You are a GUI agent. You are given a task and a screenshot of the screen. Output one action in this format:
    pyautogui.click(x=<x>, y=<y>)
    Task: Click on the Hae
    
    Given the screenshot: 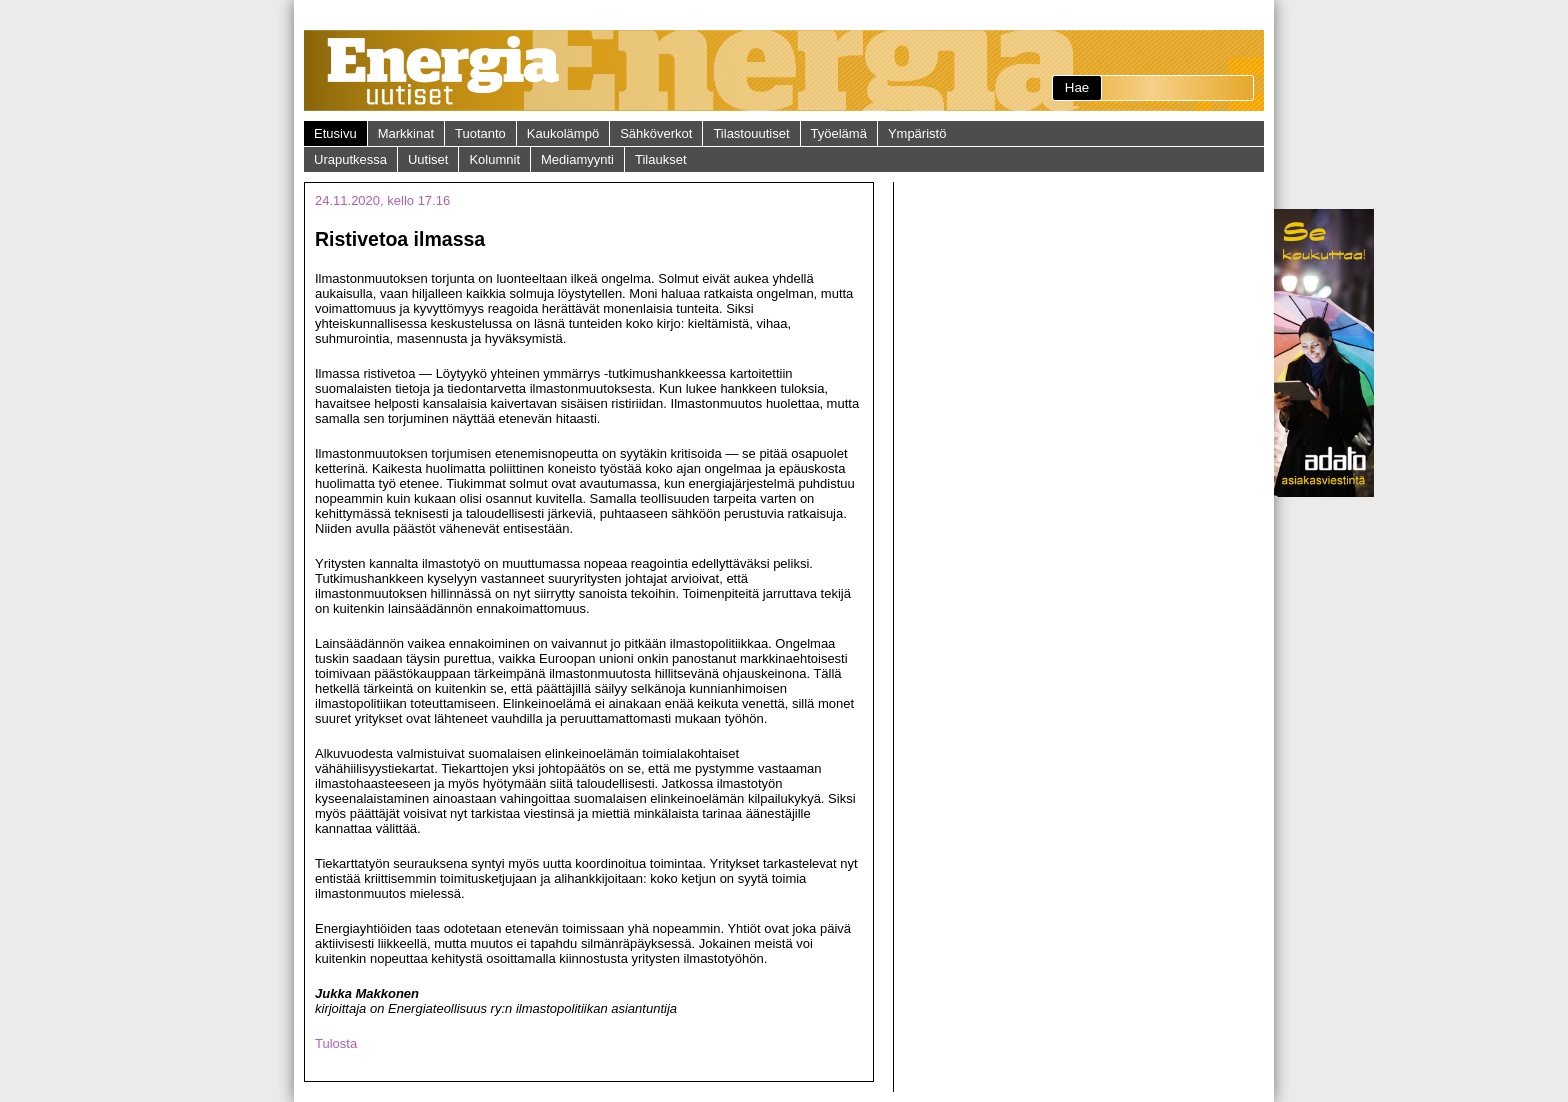 What is the action you would take?
    pyautogui.click(x=1077, y=87)
    